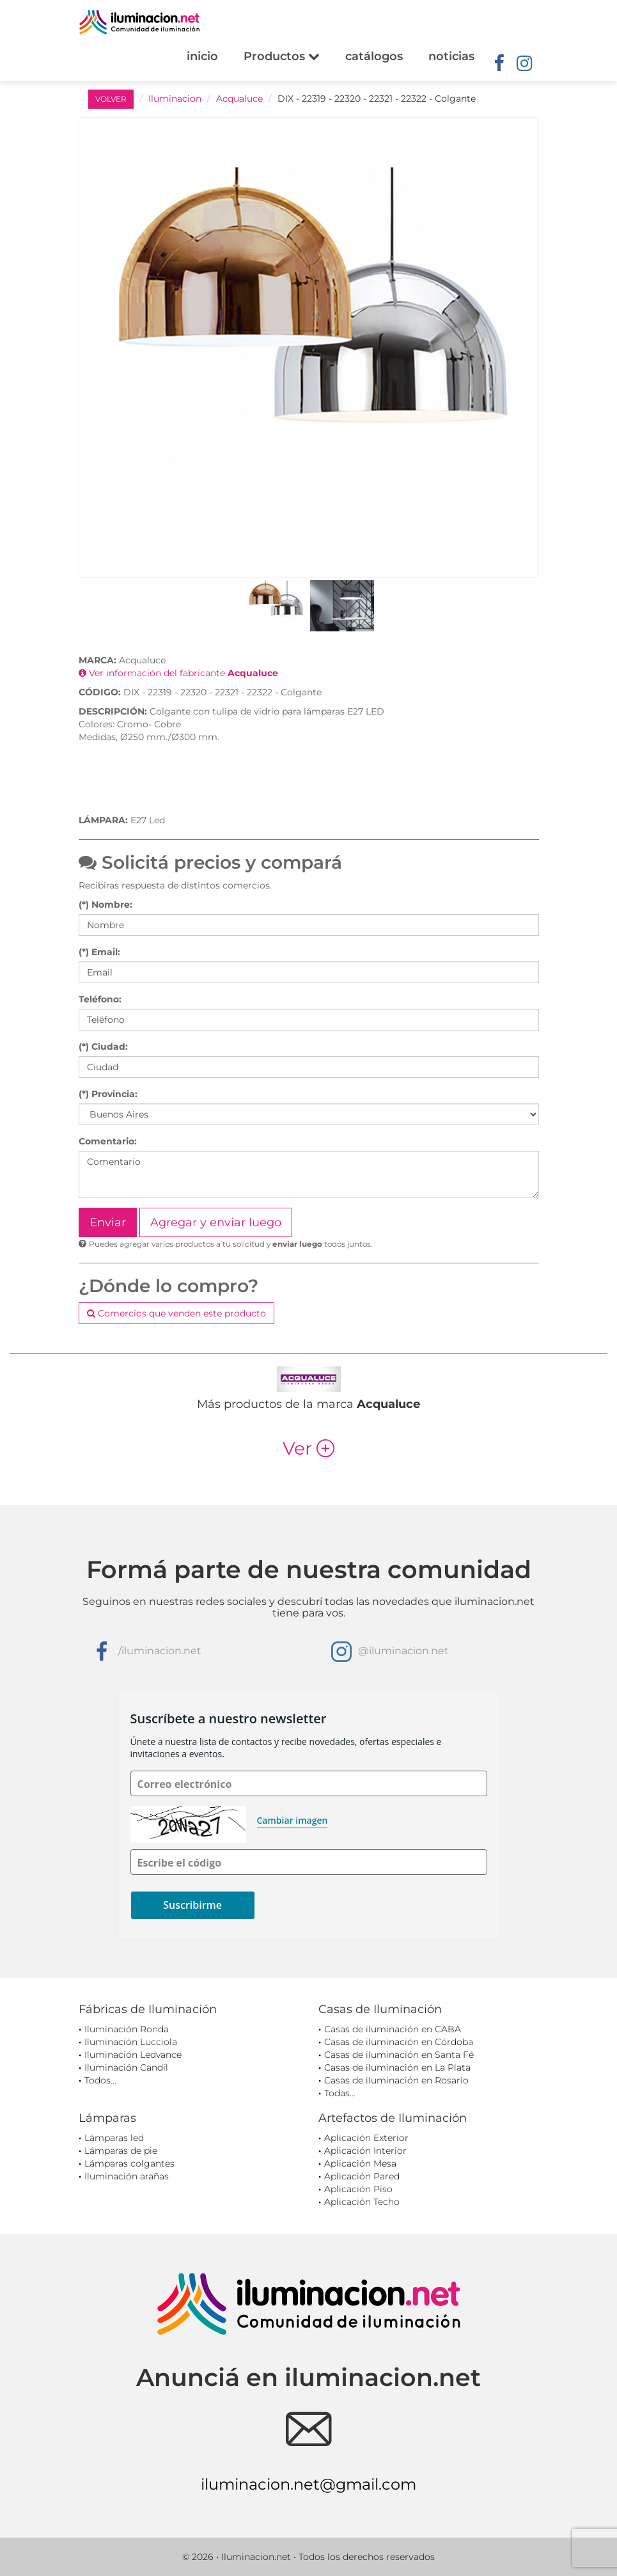 This screenshot has height=2576, width=617. I want to click on Ver, so click(308, 1448).